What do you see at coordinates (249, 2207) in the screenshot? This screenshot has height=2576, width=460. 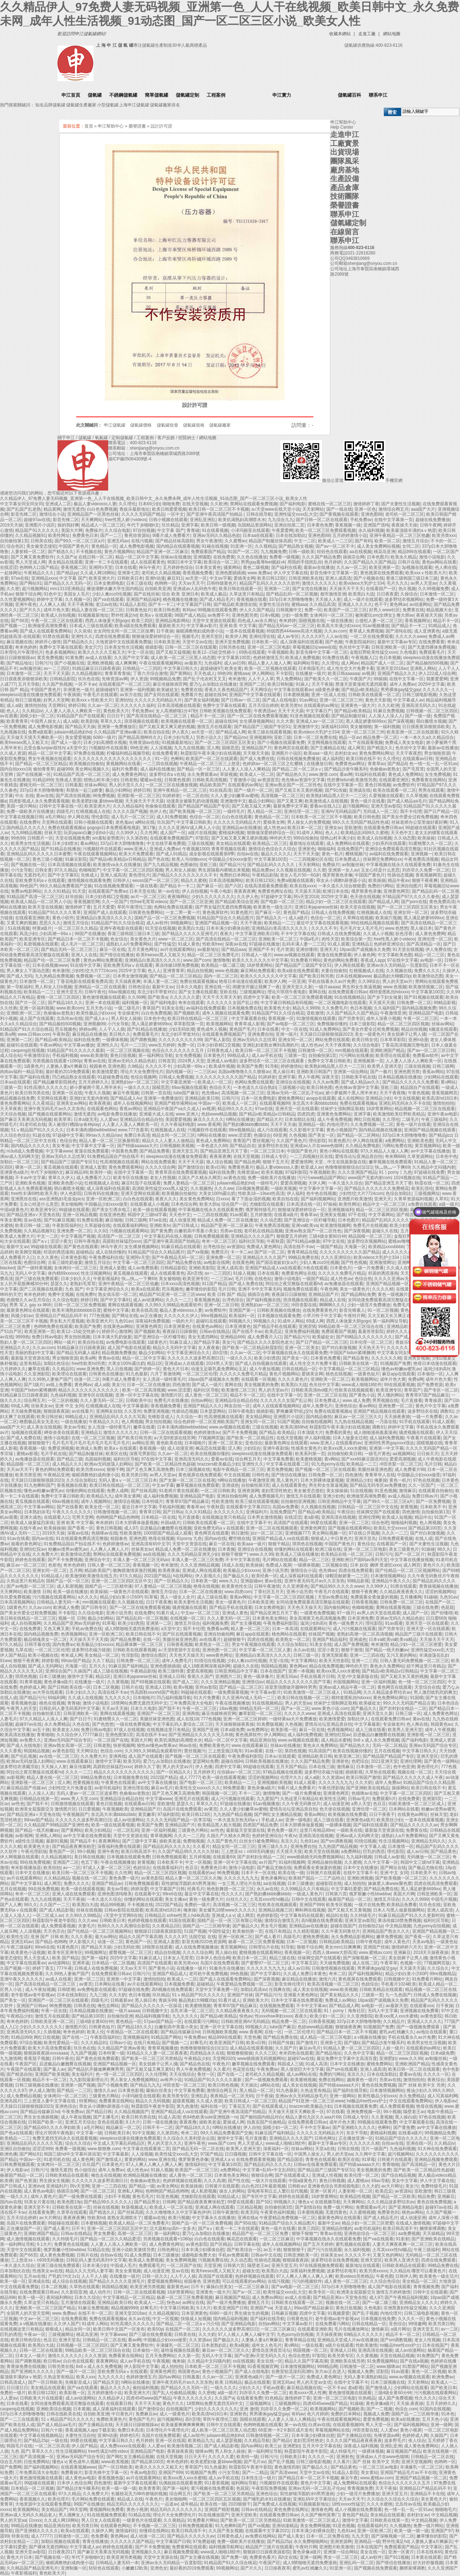 I see `三区精品视频` at bounding box center [249, 2207].